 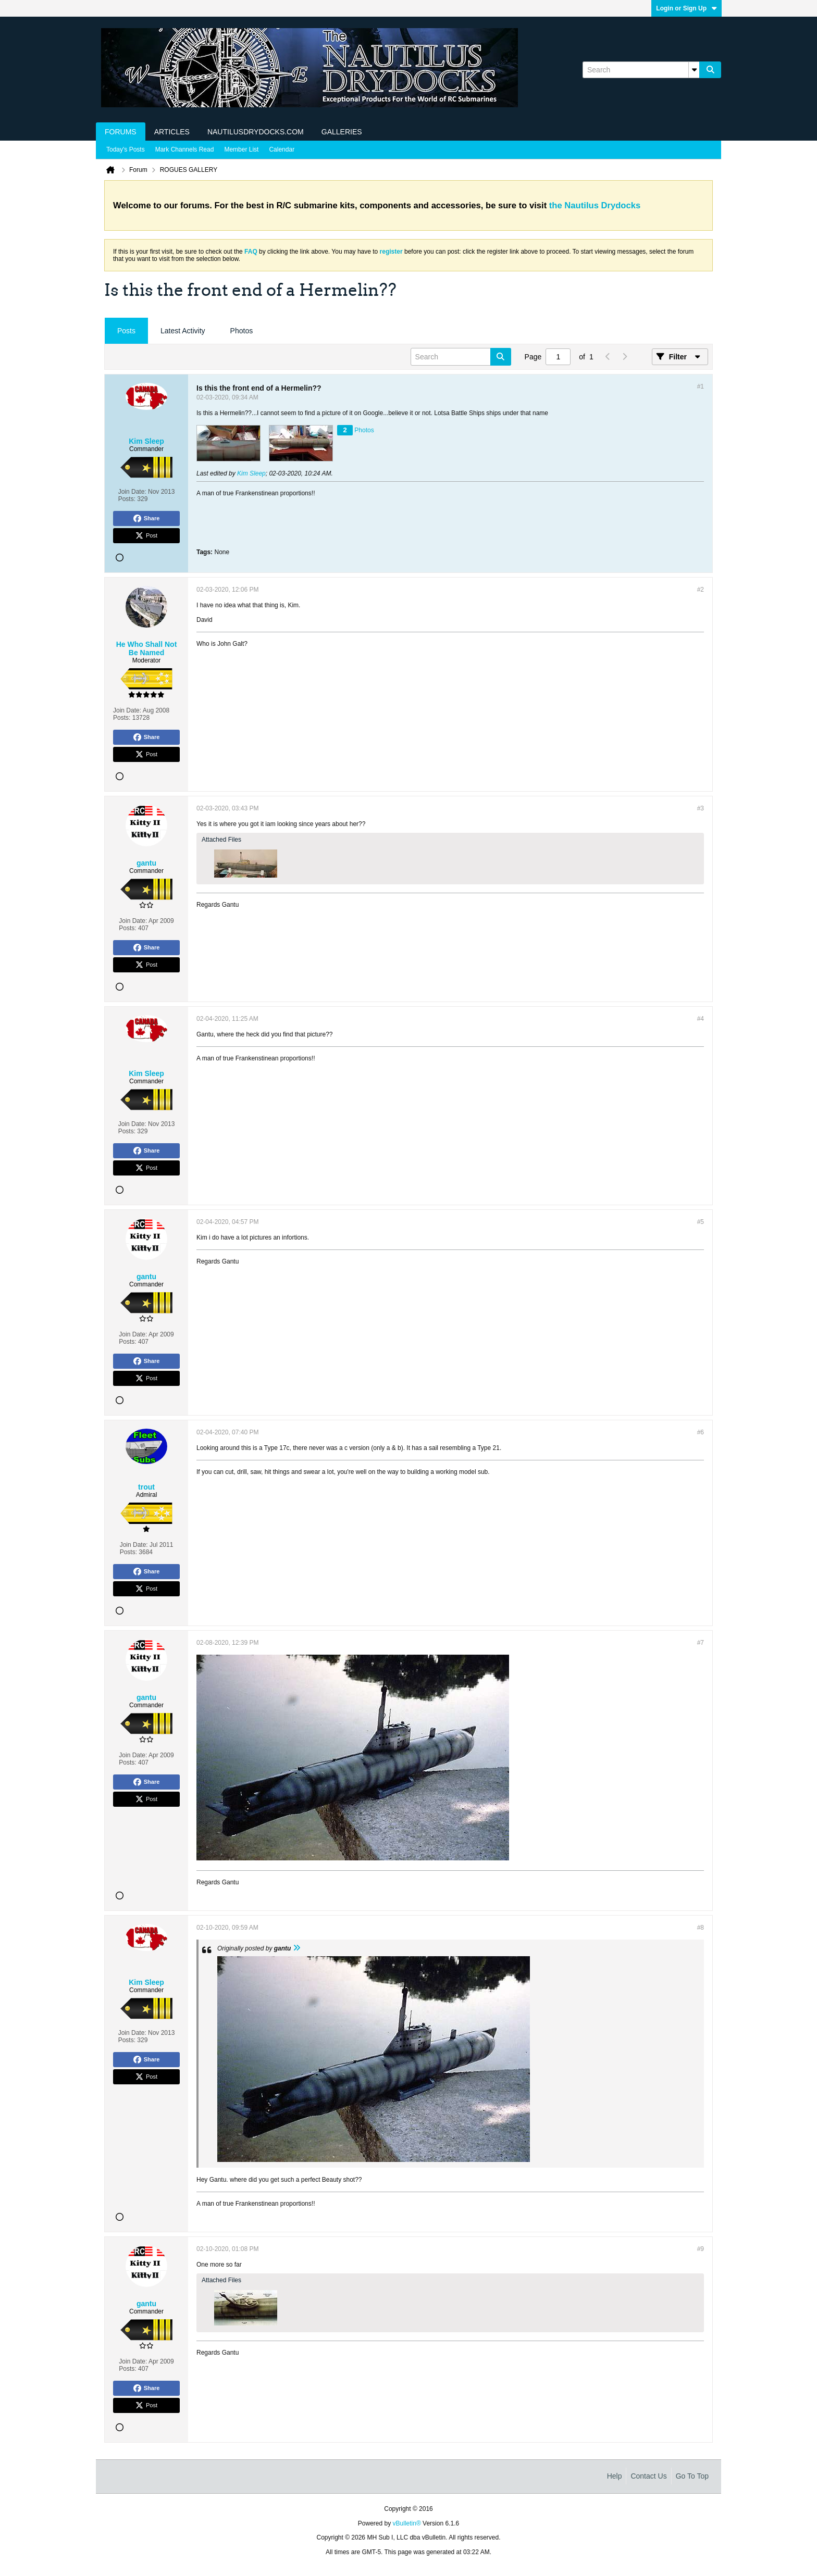 What do you see at coordinates (700, 1222) in the screenshot?
I see `#5` at bounding box center [700, 1222].